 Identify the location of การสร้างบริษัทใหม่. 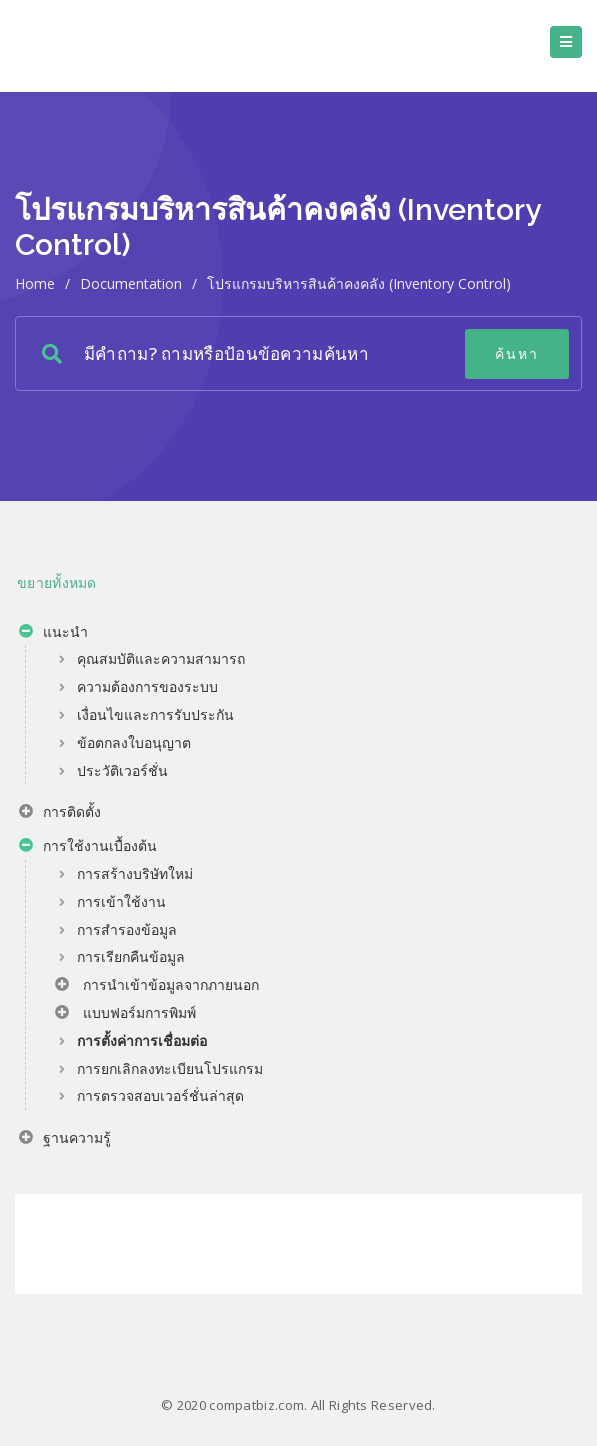
(135, 873).